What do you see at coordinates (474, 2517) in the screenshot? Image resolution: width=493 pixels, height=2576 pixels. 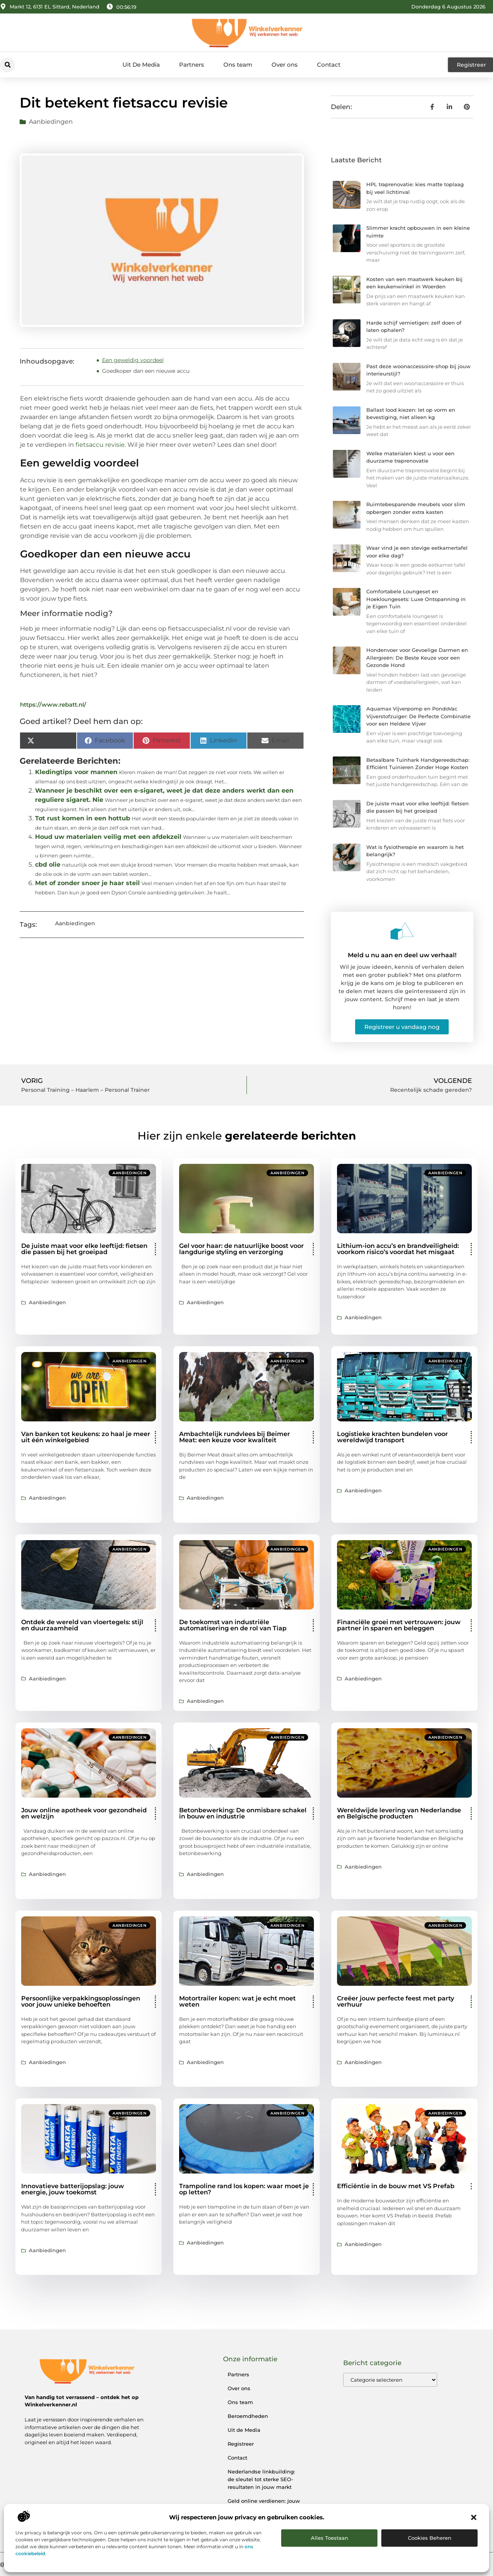 I see `[button]` at bounding box center [474, 2517].